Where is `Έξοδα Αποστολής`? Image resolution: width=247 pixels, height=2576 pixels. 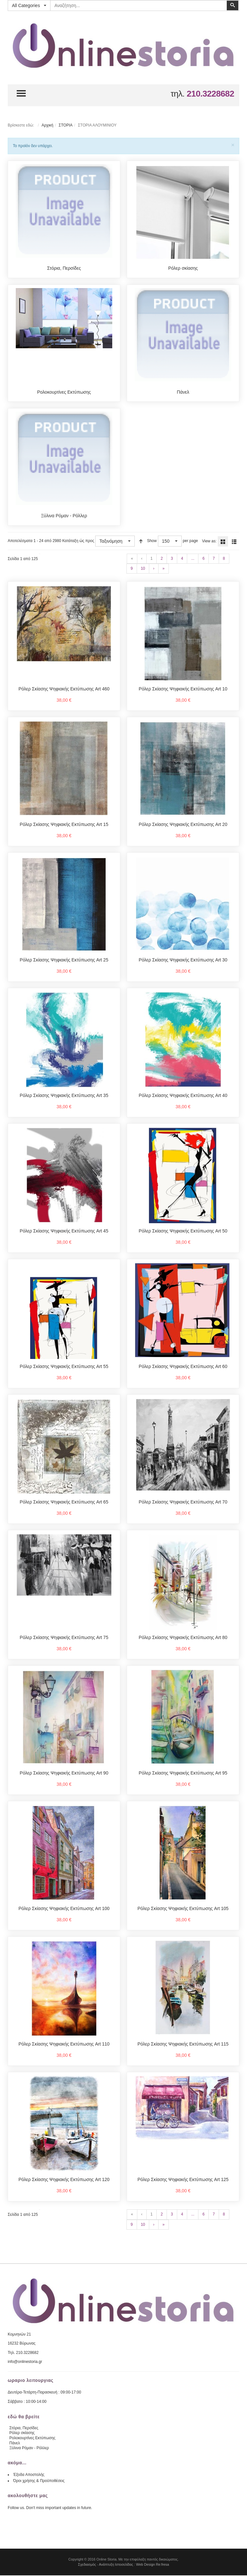
Έξοδα Αποστολής is located at coordinates (28, 2475).